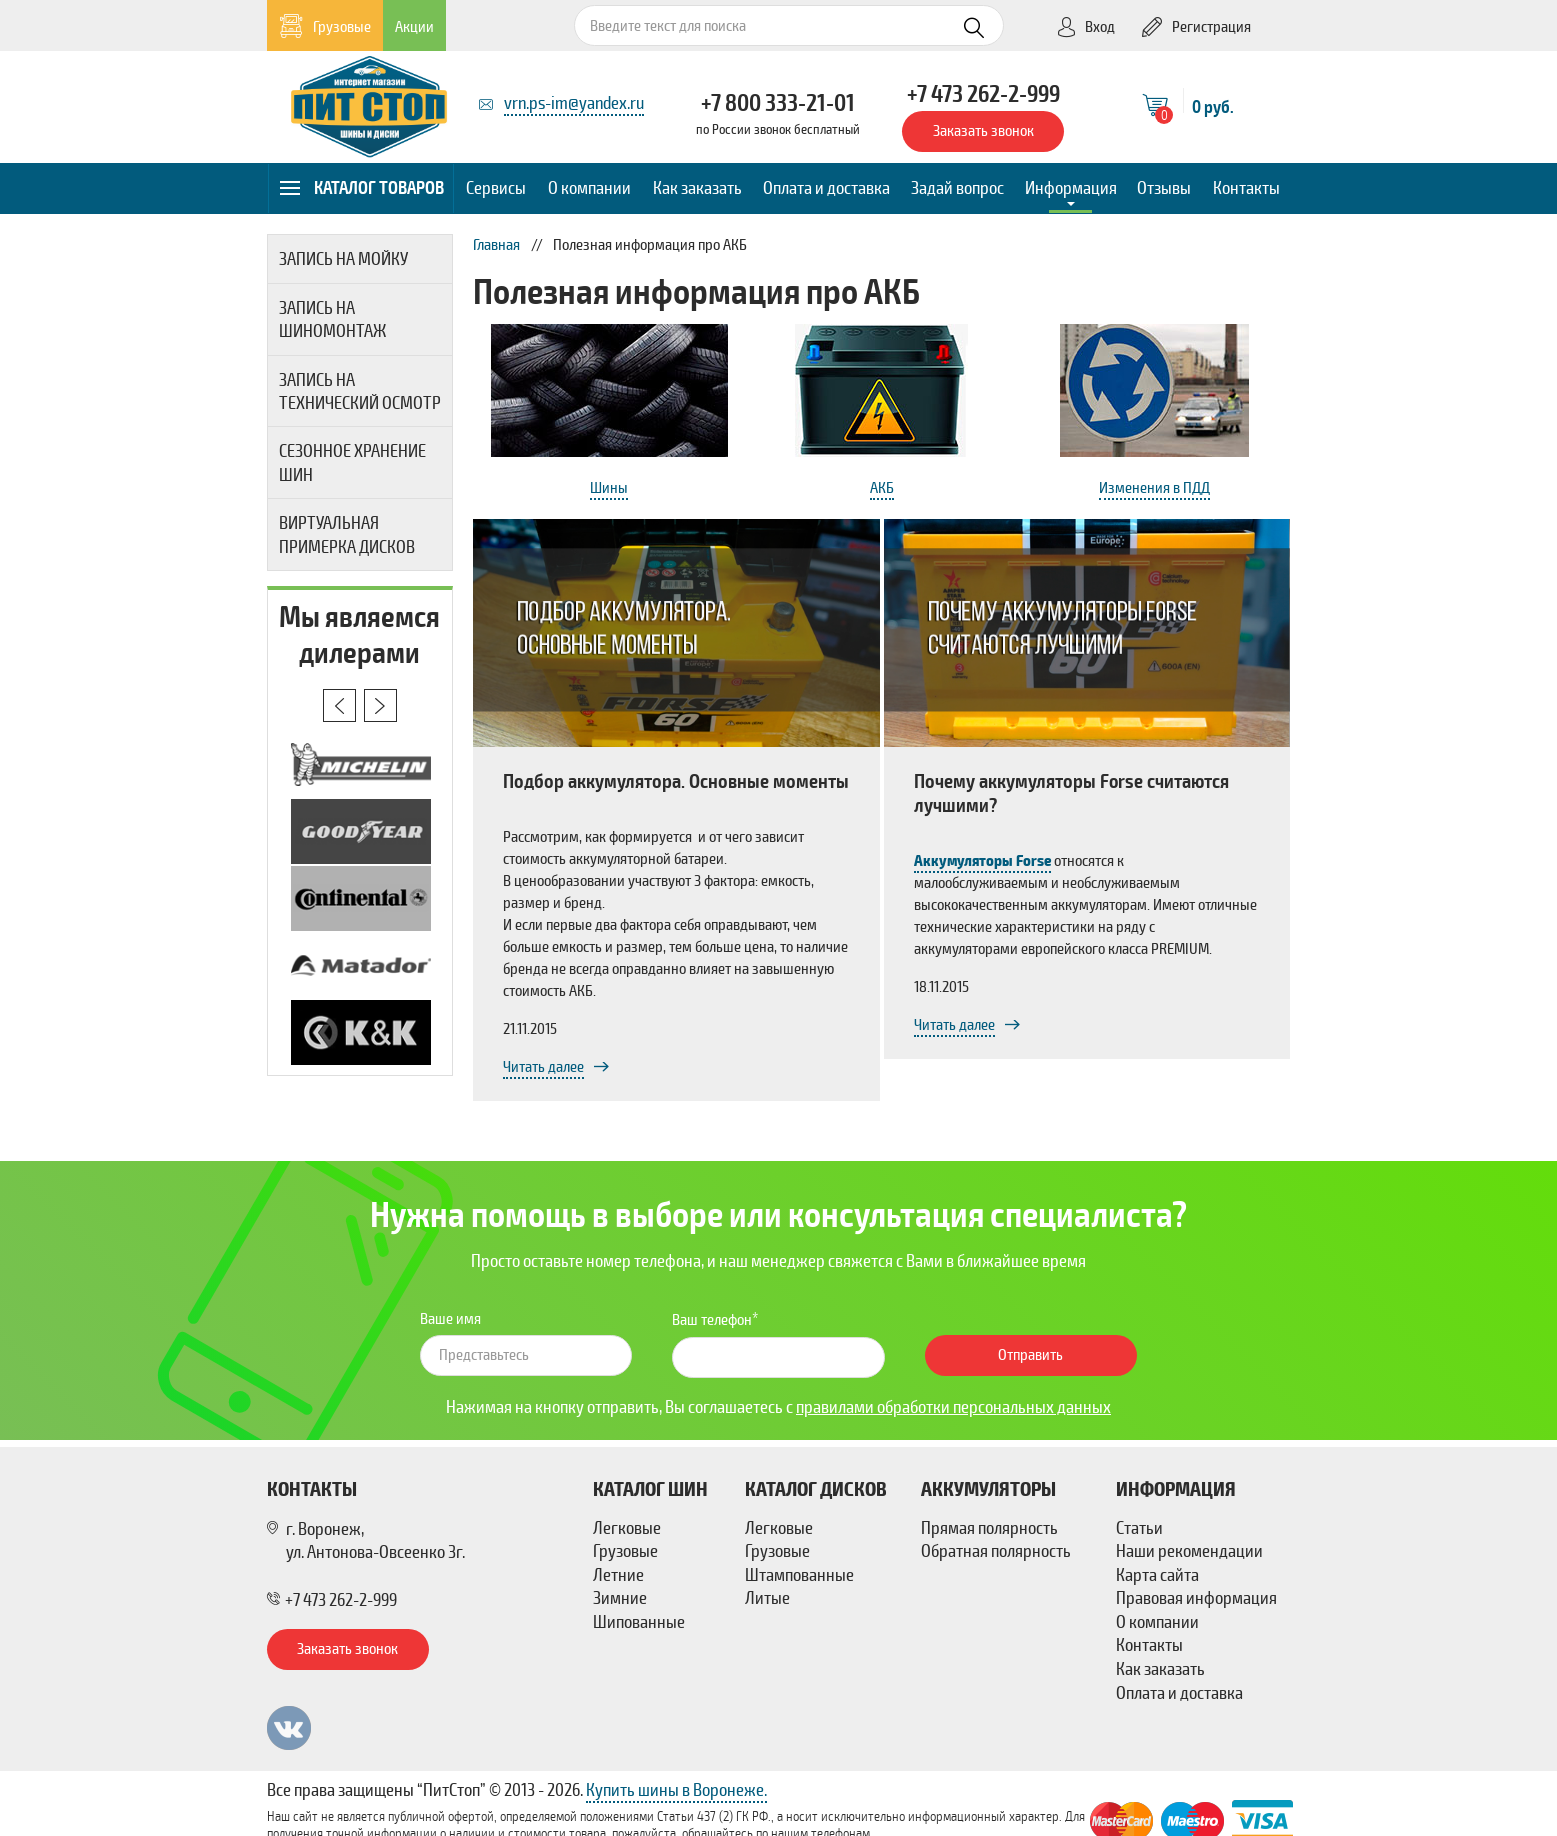 The height and width of the screenshot is (1836, 1557). I want to click on Штампованные, so click(799, 1575).